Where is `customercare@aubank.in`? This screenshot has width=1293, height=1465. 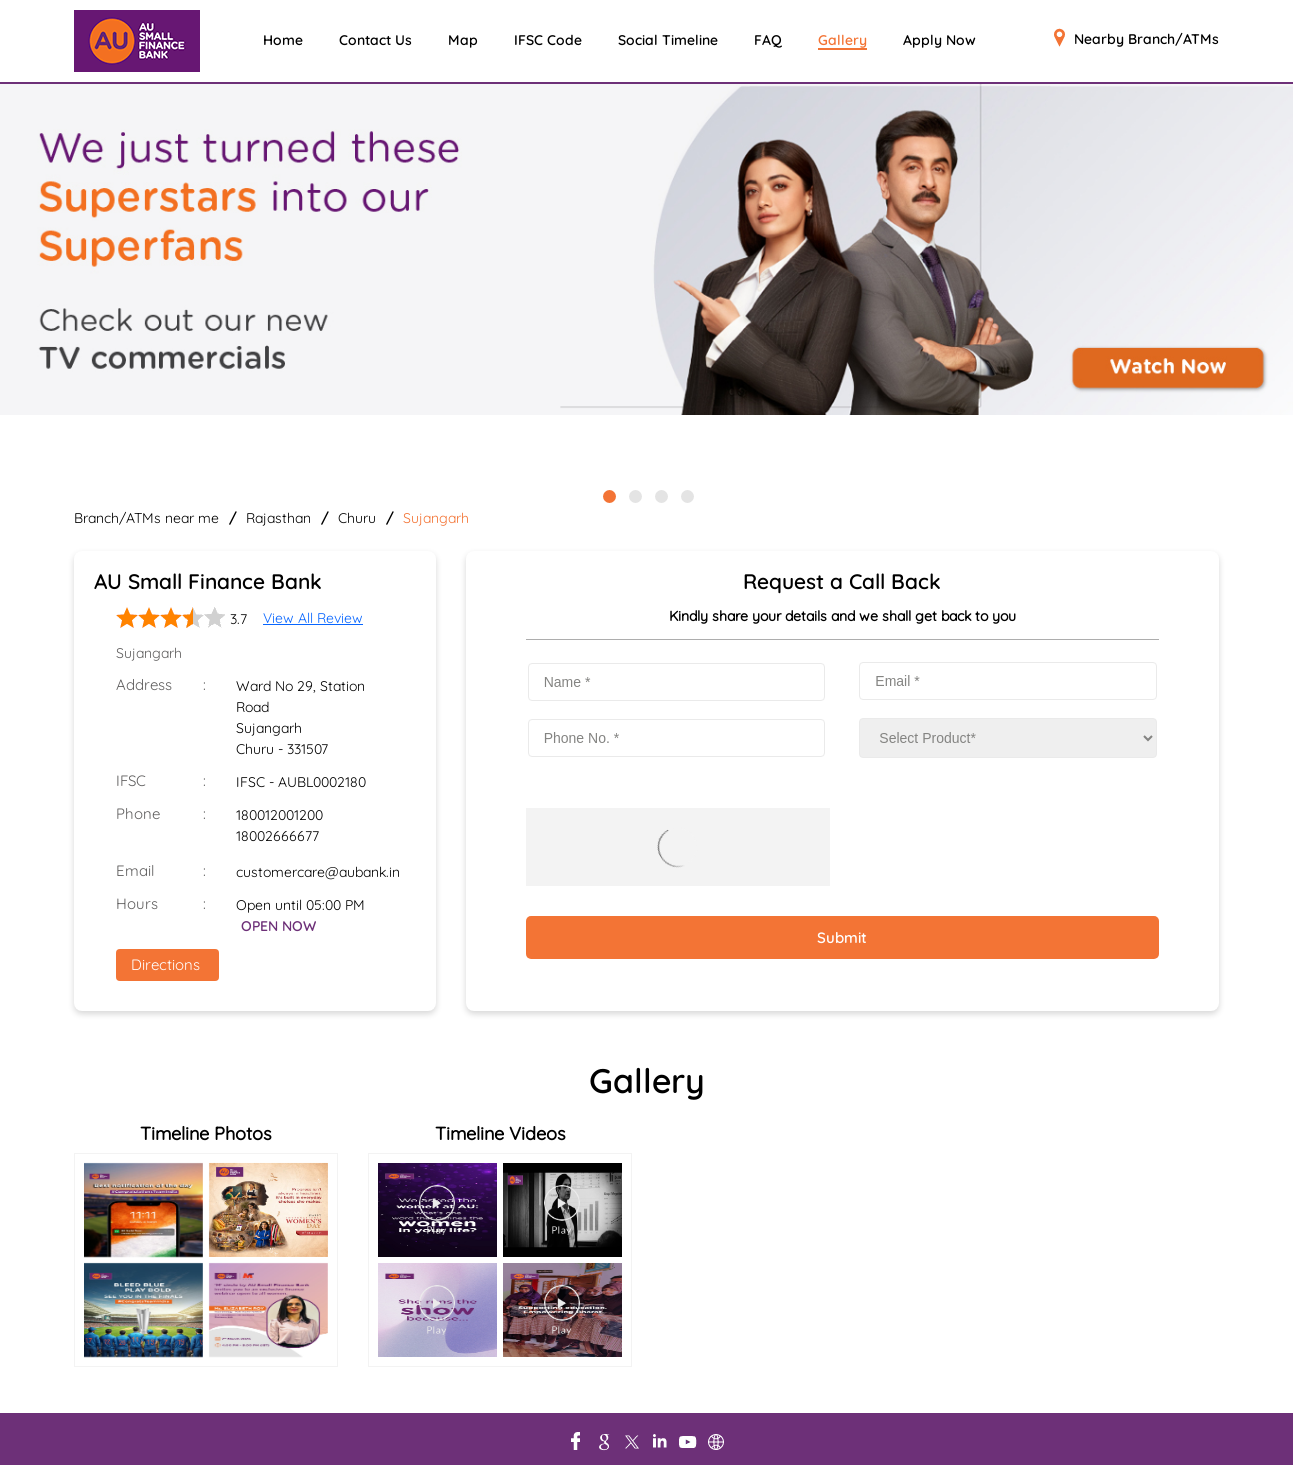 customercare@aubank.in is located at coordinates (318, 872).